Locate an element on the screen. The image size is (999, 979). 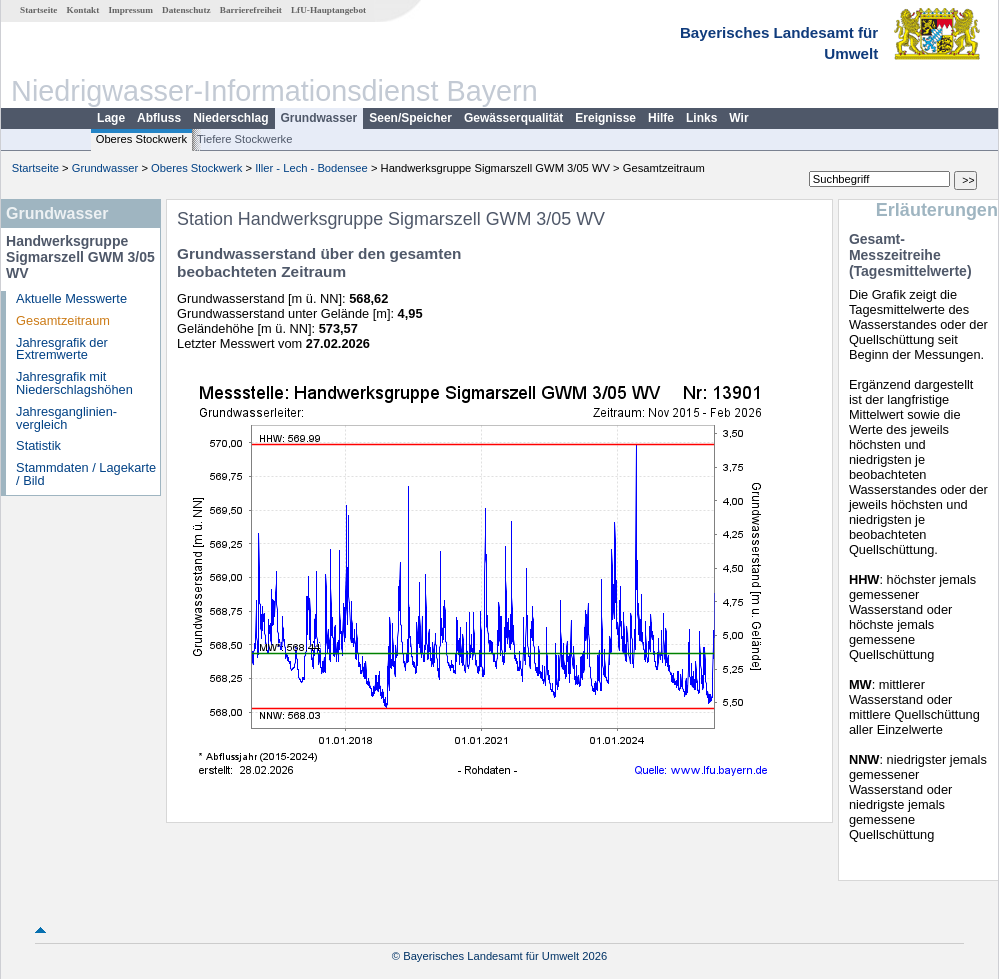
Links is located at coordinates (701, 118).